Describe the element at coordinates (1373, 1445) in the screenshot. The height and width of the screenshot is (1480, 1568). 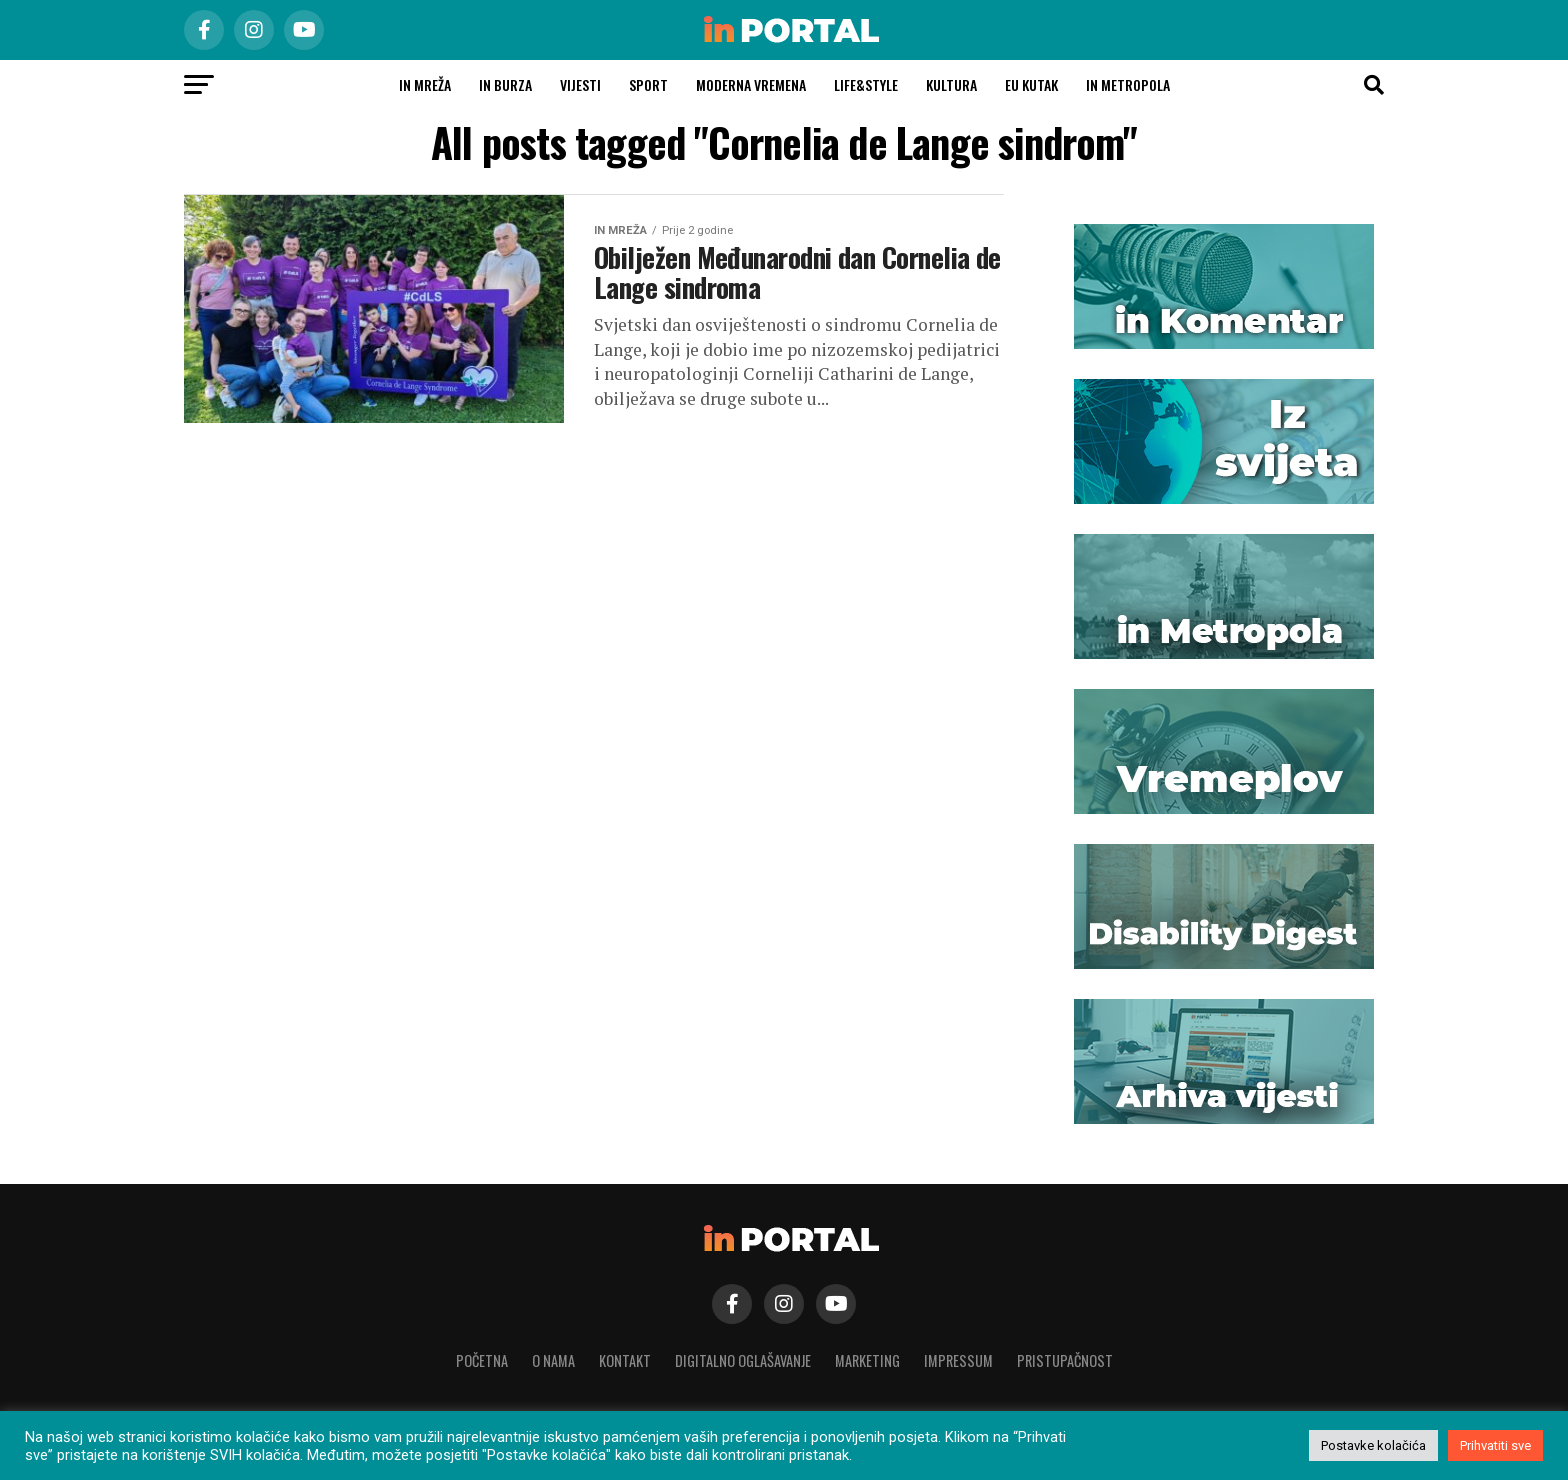
I see `Postavke kolačića [button]` at that location.